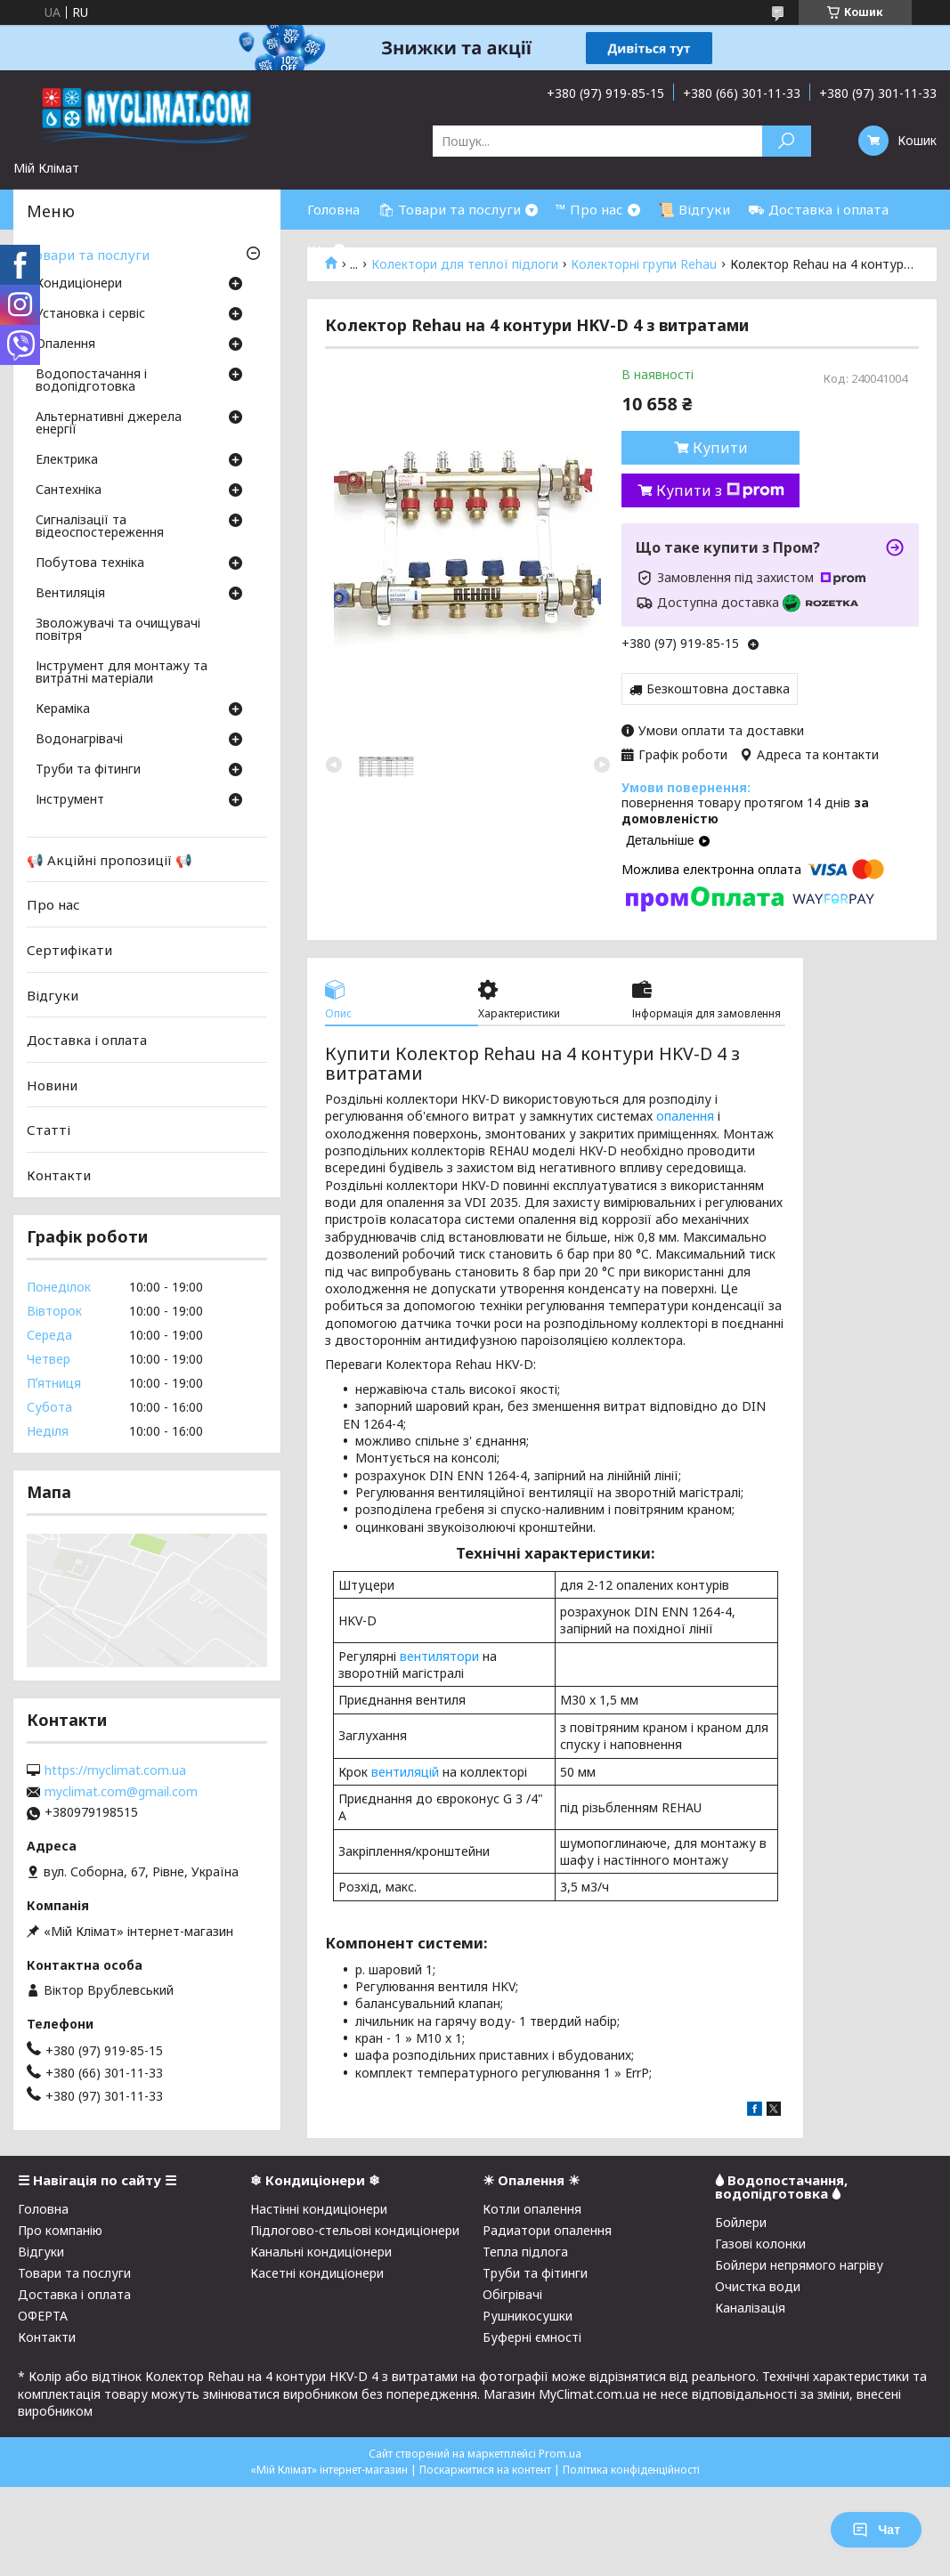  What do you see at coordinates (43, 2315) in the screenshot?
I see `ОФЕРТА` at bounding box center [43, 2315].